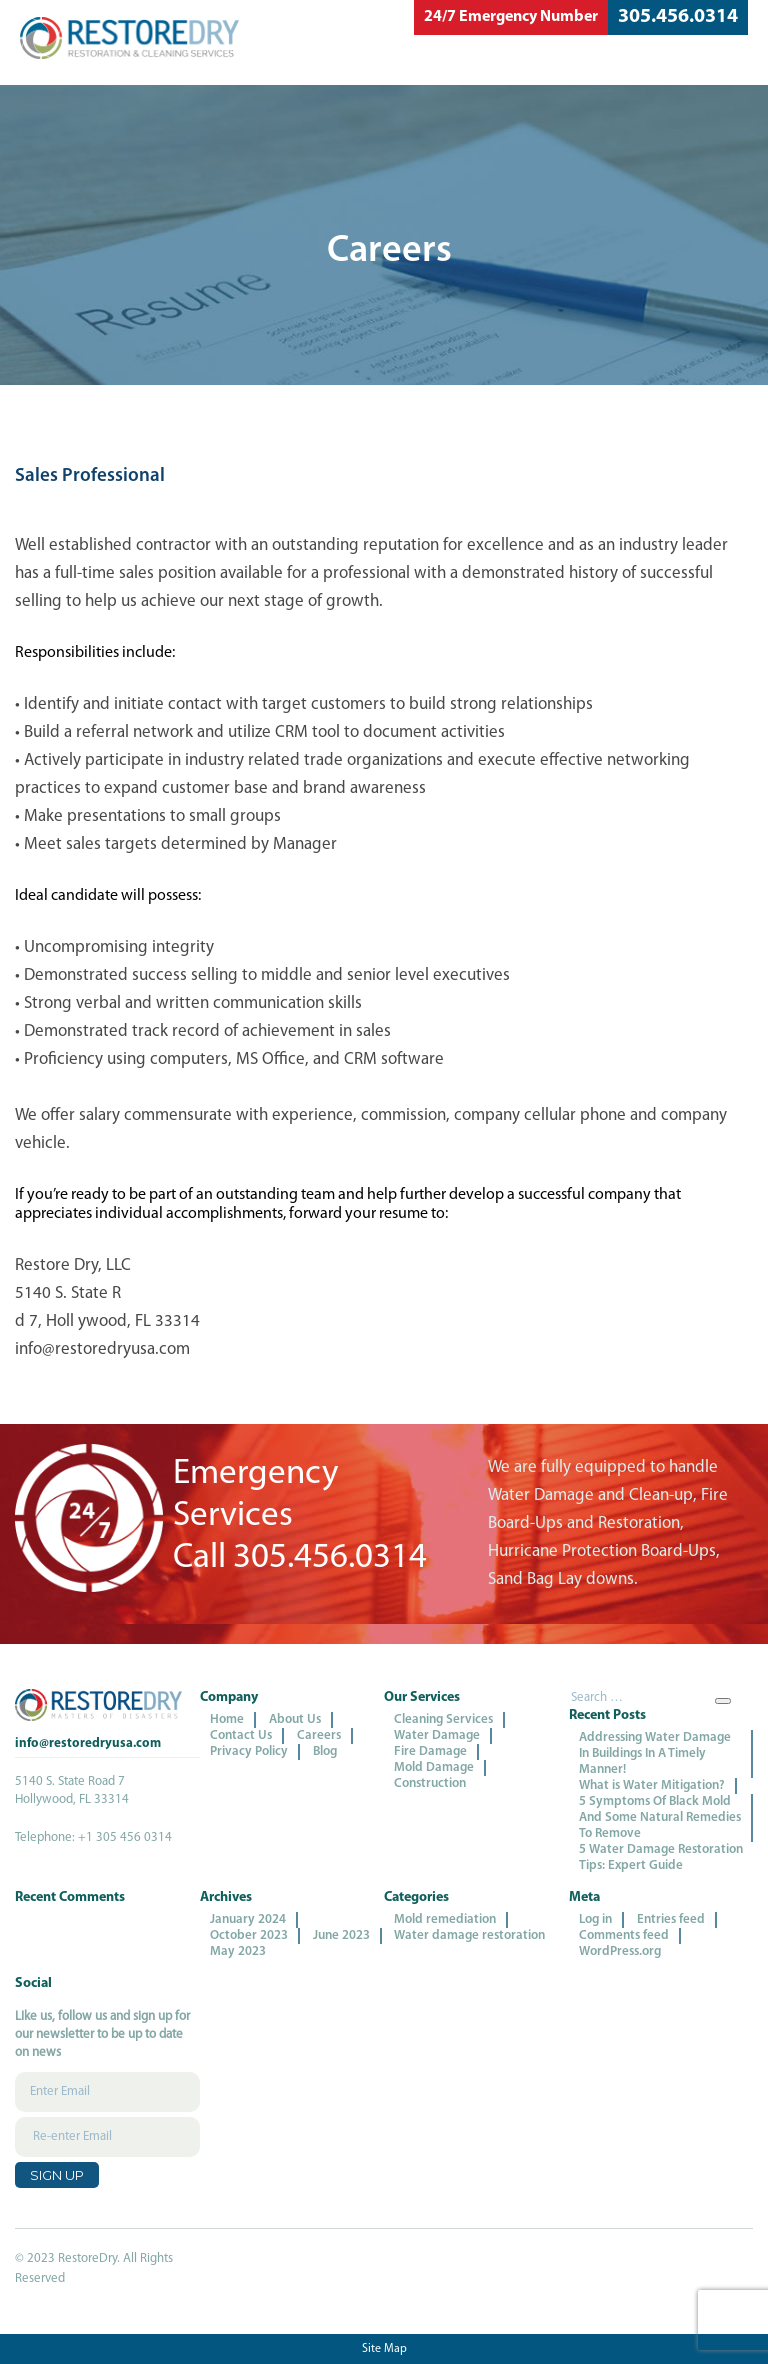  Describe the element at coordinates (469, 1935) in the screenshot. I see `Water damage restoration` at that location.